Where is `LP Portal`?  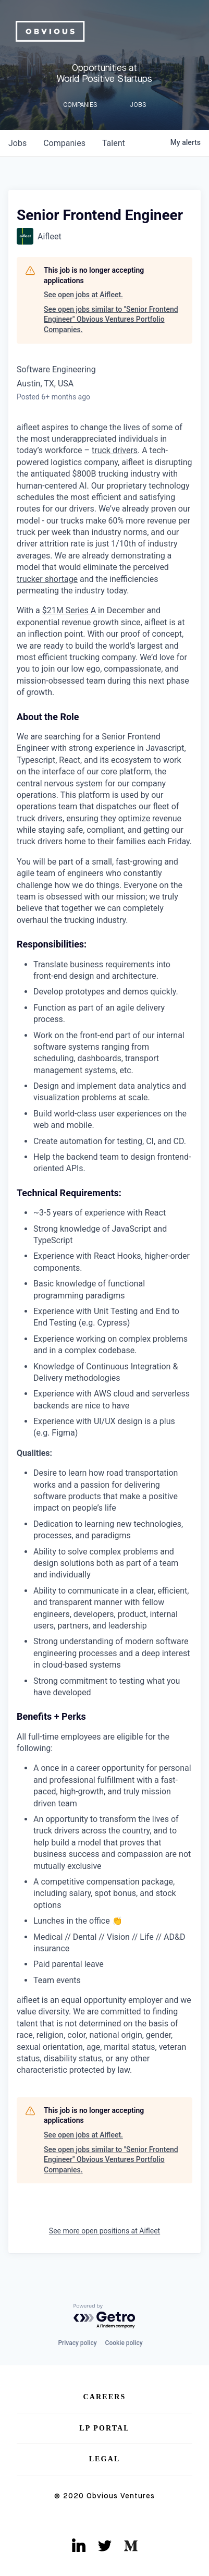 LP Portal is located at coordinates (104, 2428).